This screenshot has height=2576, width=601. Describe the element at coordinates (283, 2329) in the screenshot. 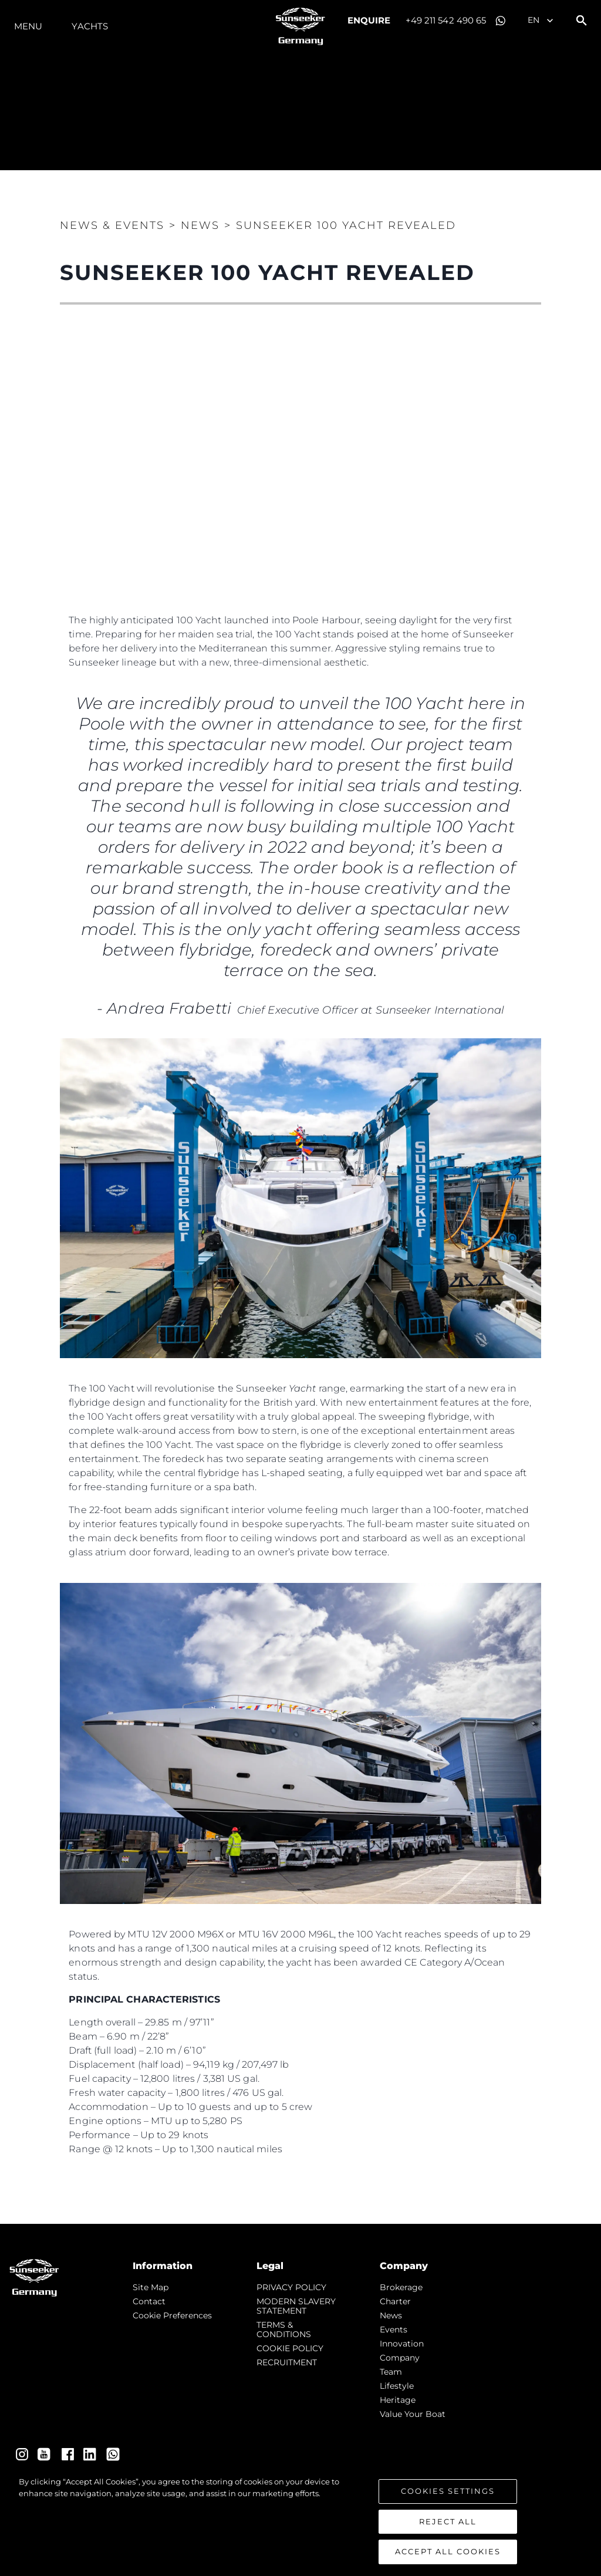

I see `TERMS & CONDITIONS` at that location.